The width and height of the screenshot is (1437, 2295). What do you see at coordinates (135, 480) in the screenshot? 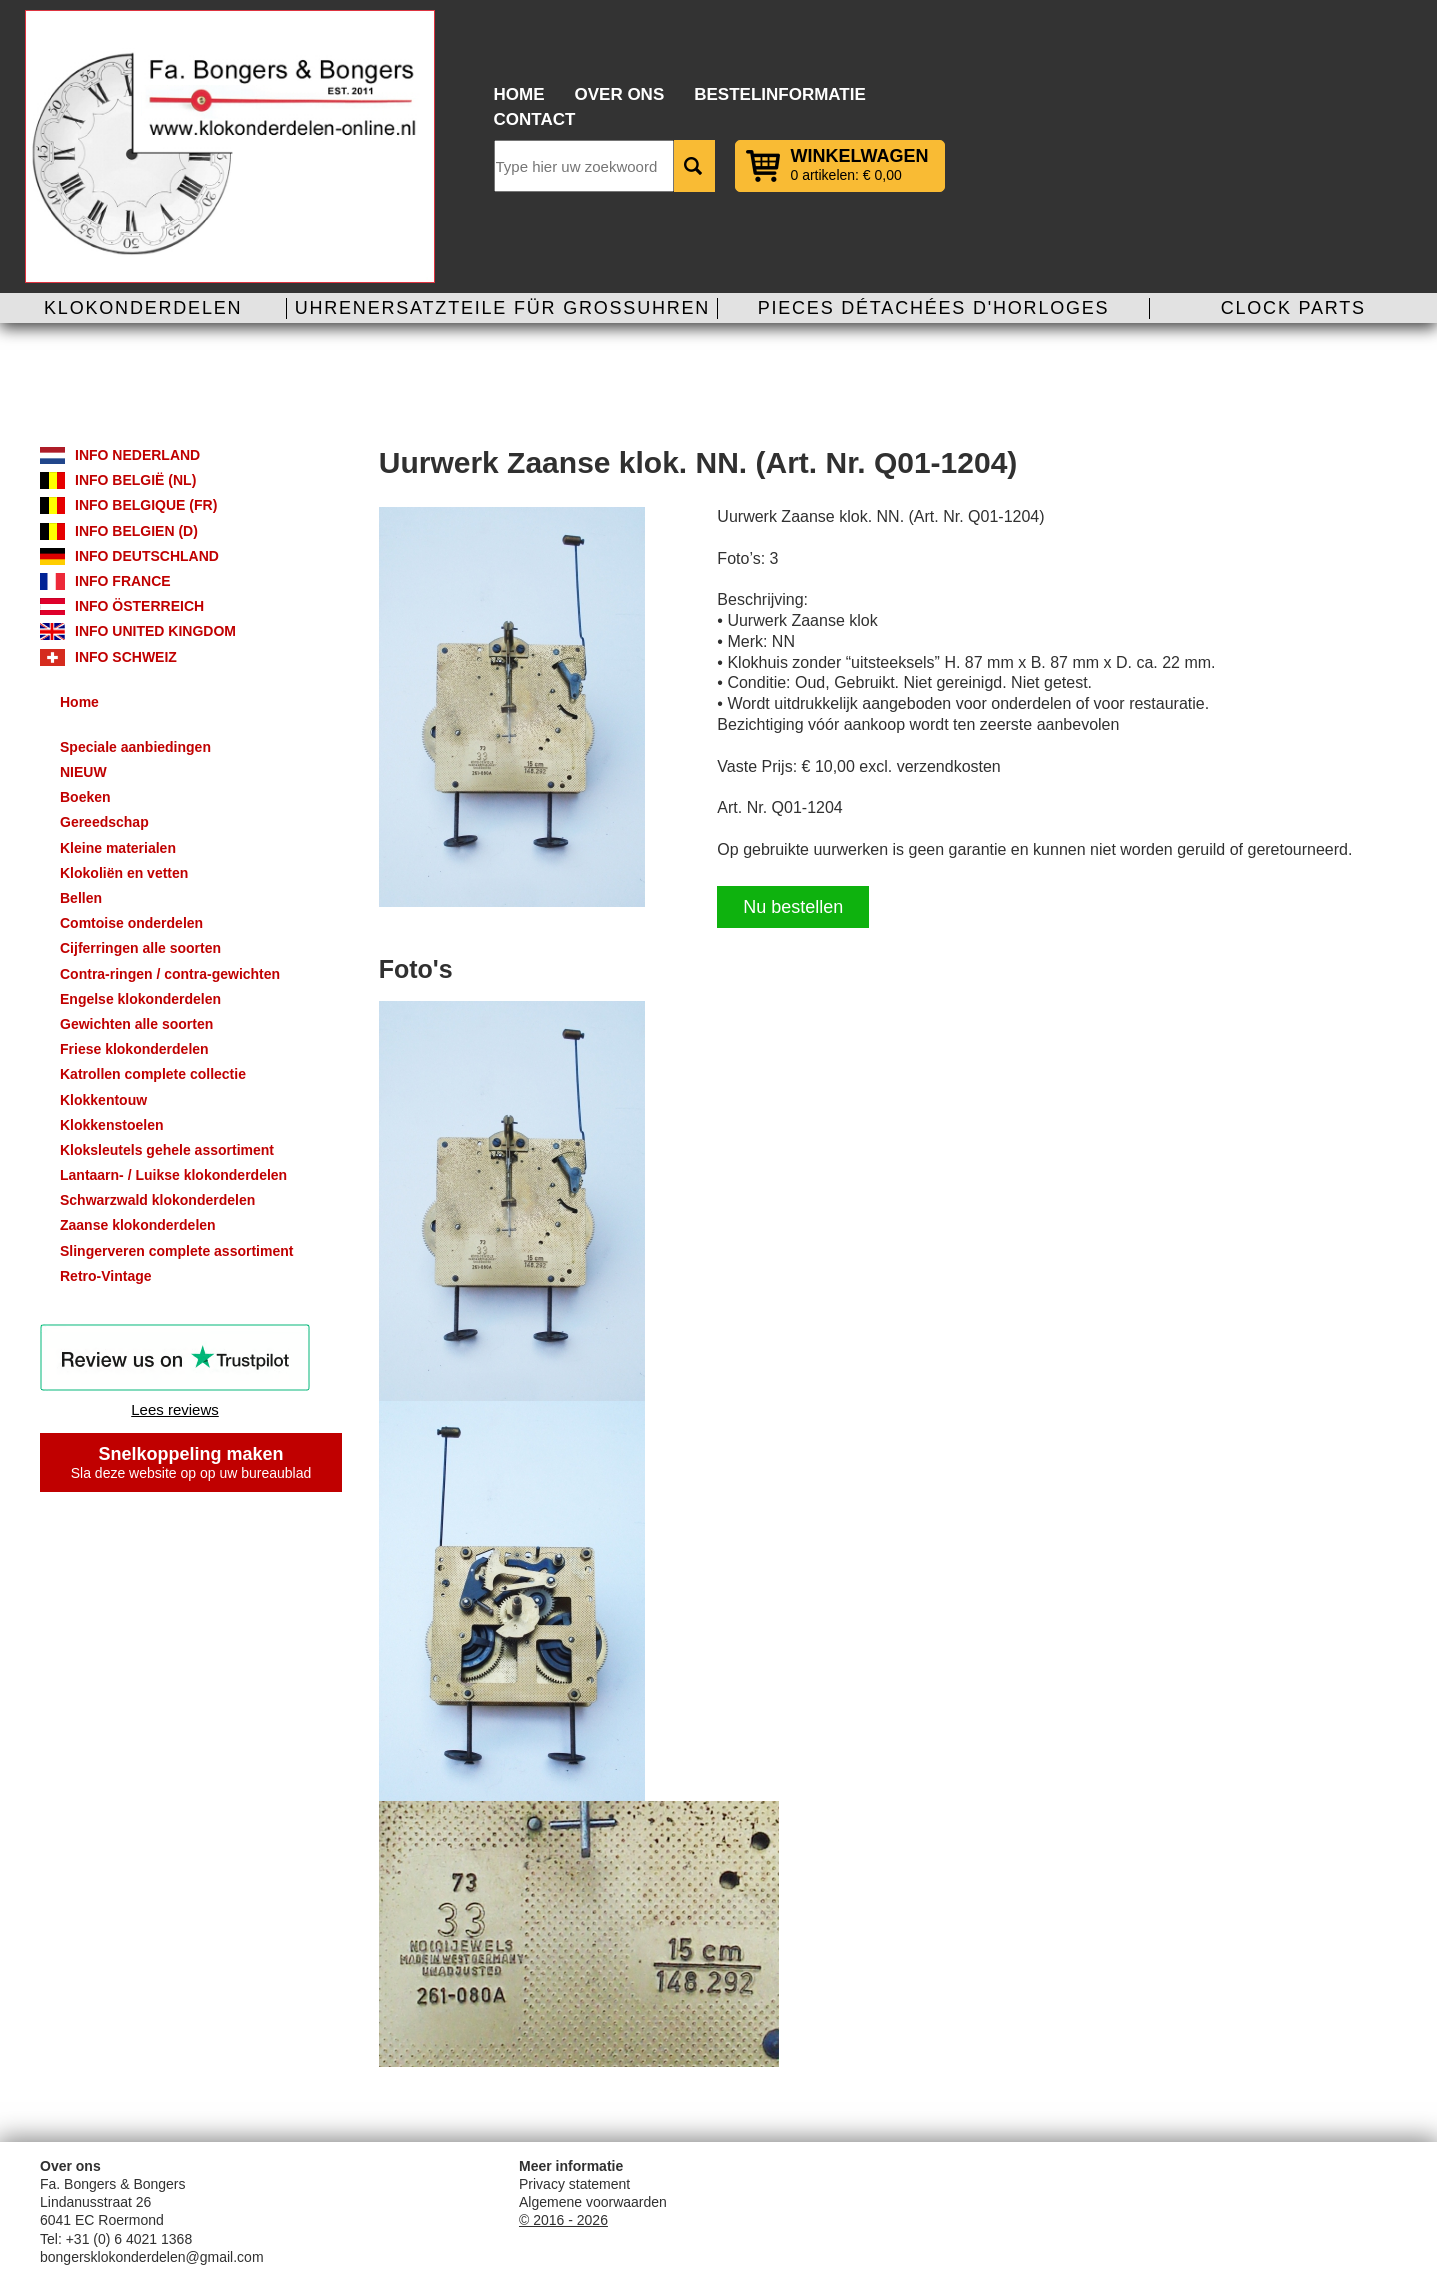
I see `Info België (NL)` at bounding box center [135, 480].